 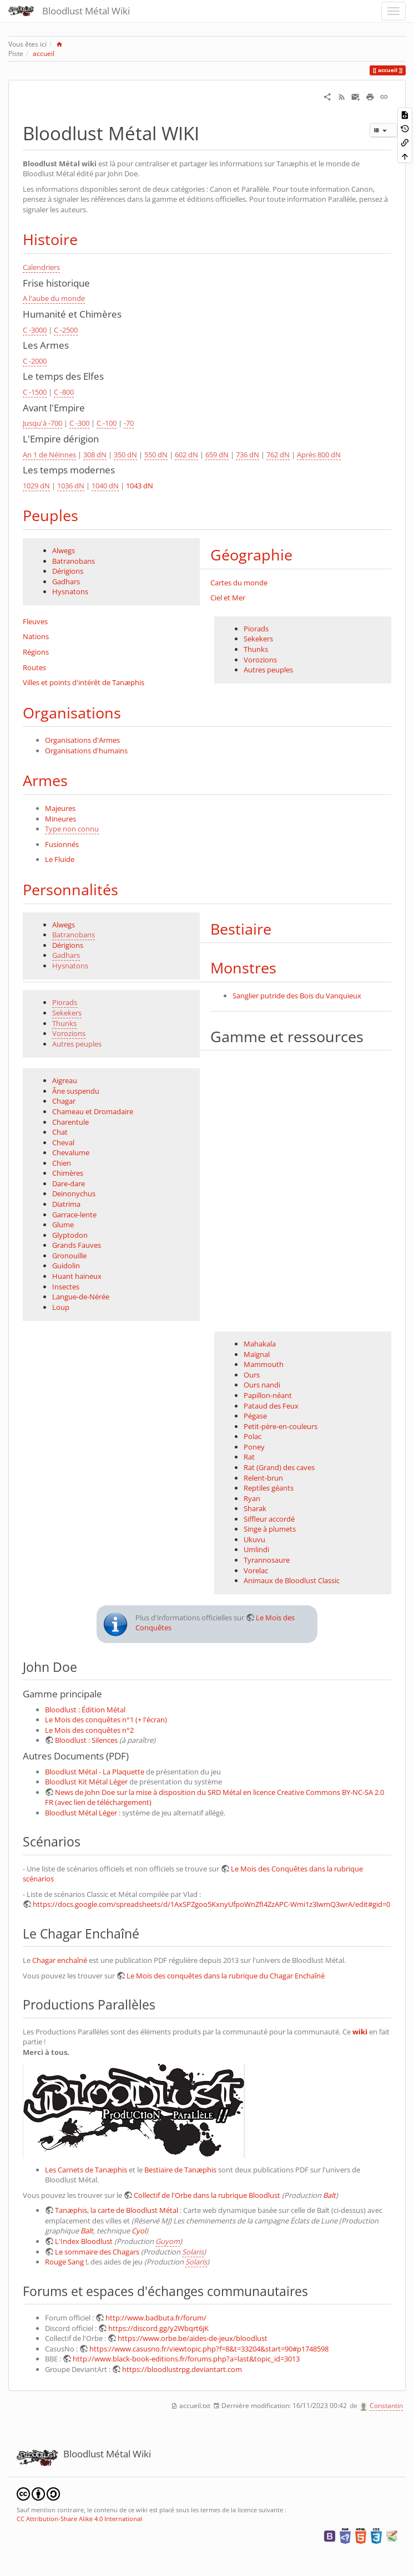 What do you see at coordinates (73, 561) in the screenshot?
I see `Batranobans` at bounding box center [73, 561].